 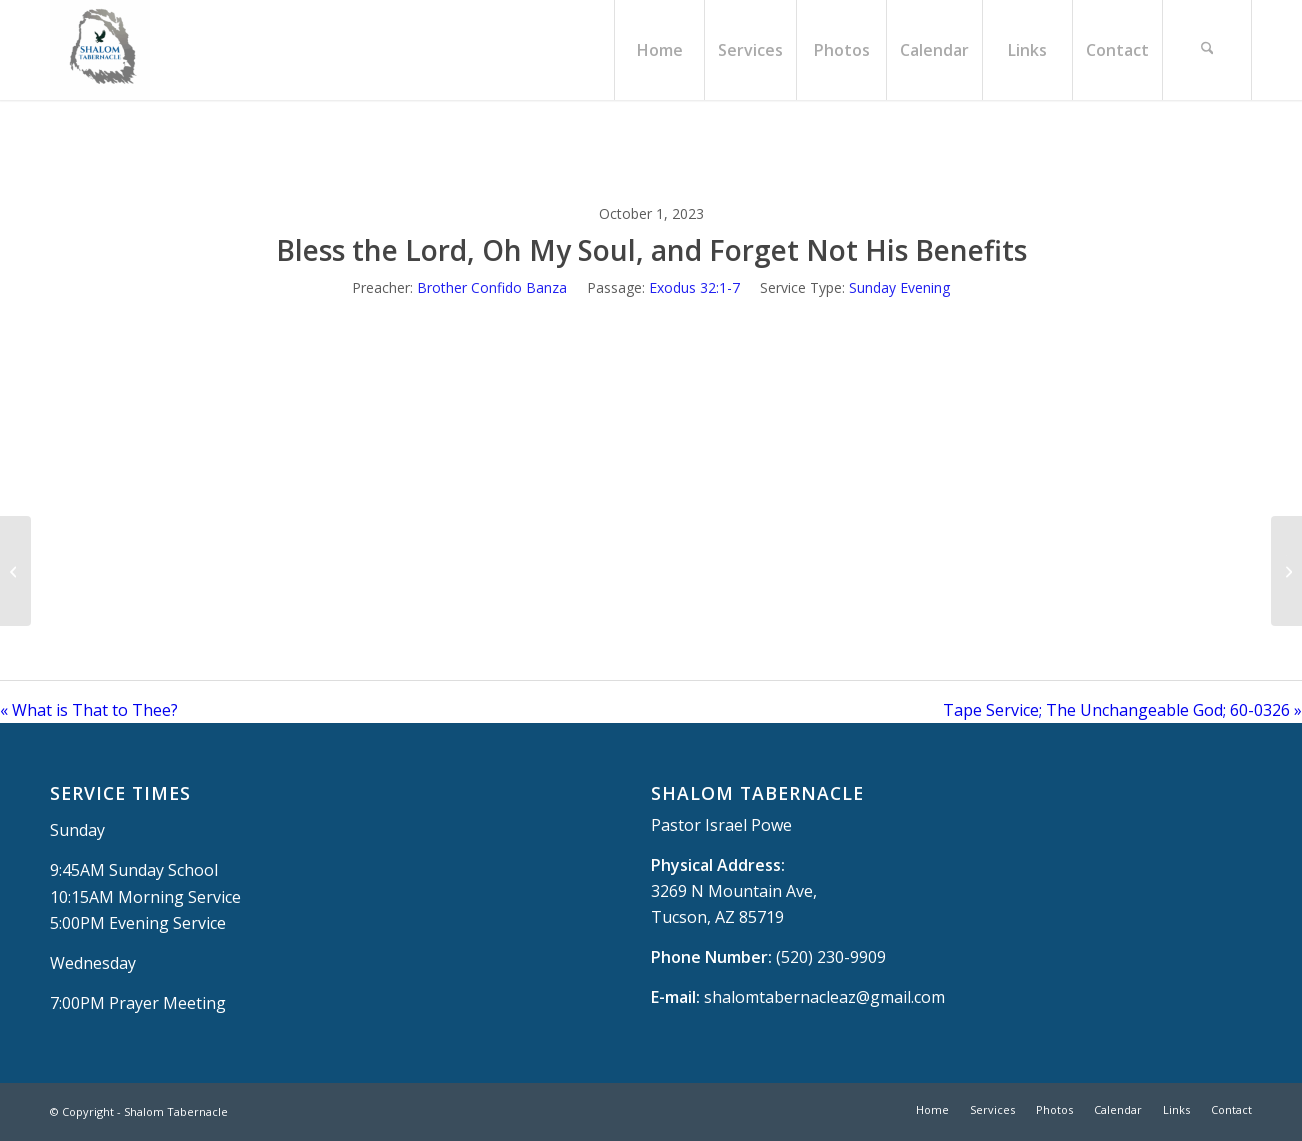 What do you see at coordinates (1207, 50) in the screenshot?
I see `[Search]` at bounding box center [1207, 50].